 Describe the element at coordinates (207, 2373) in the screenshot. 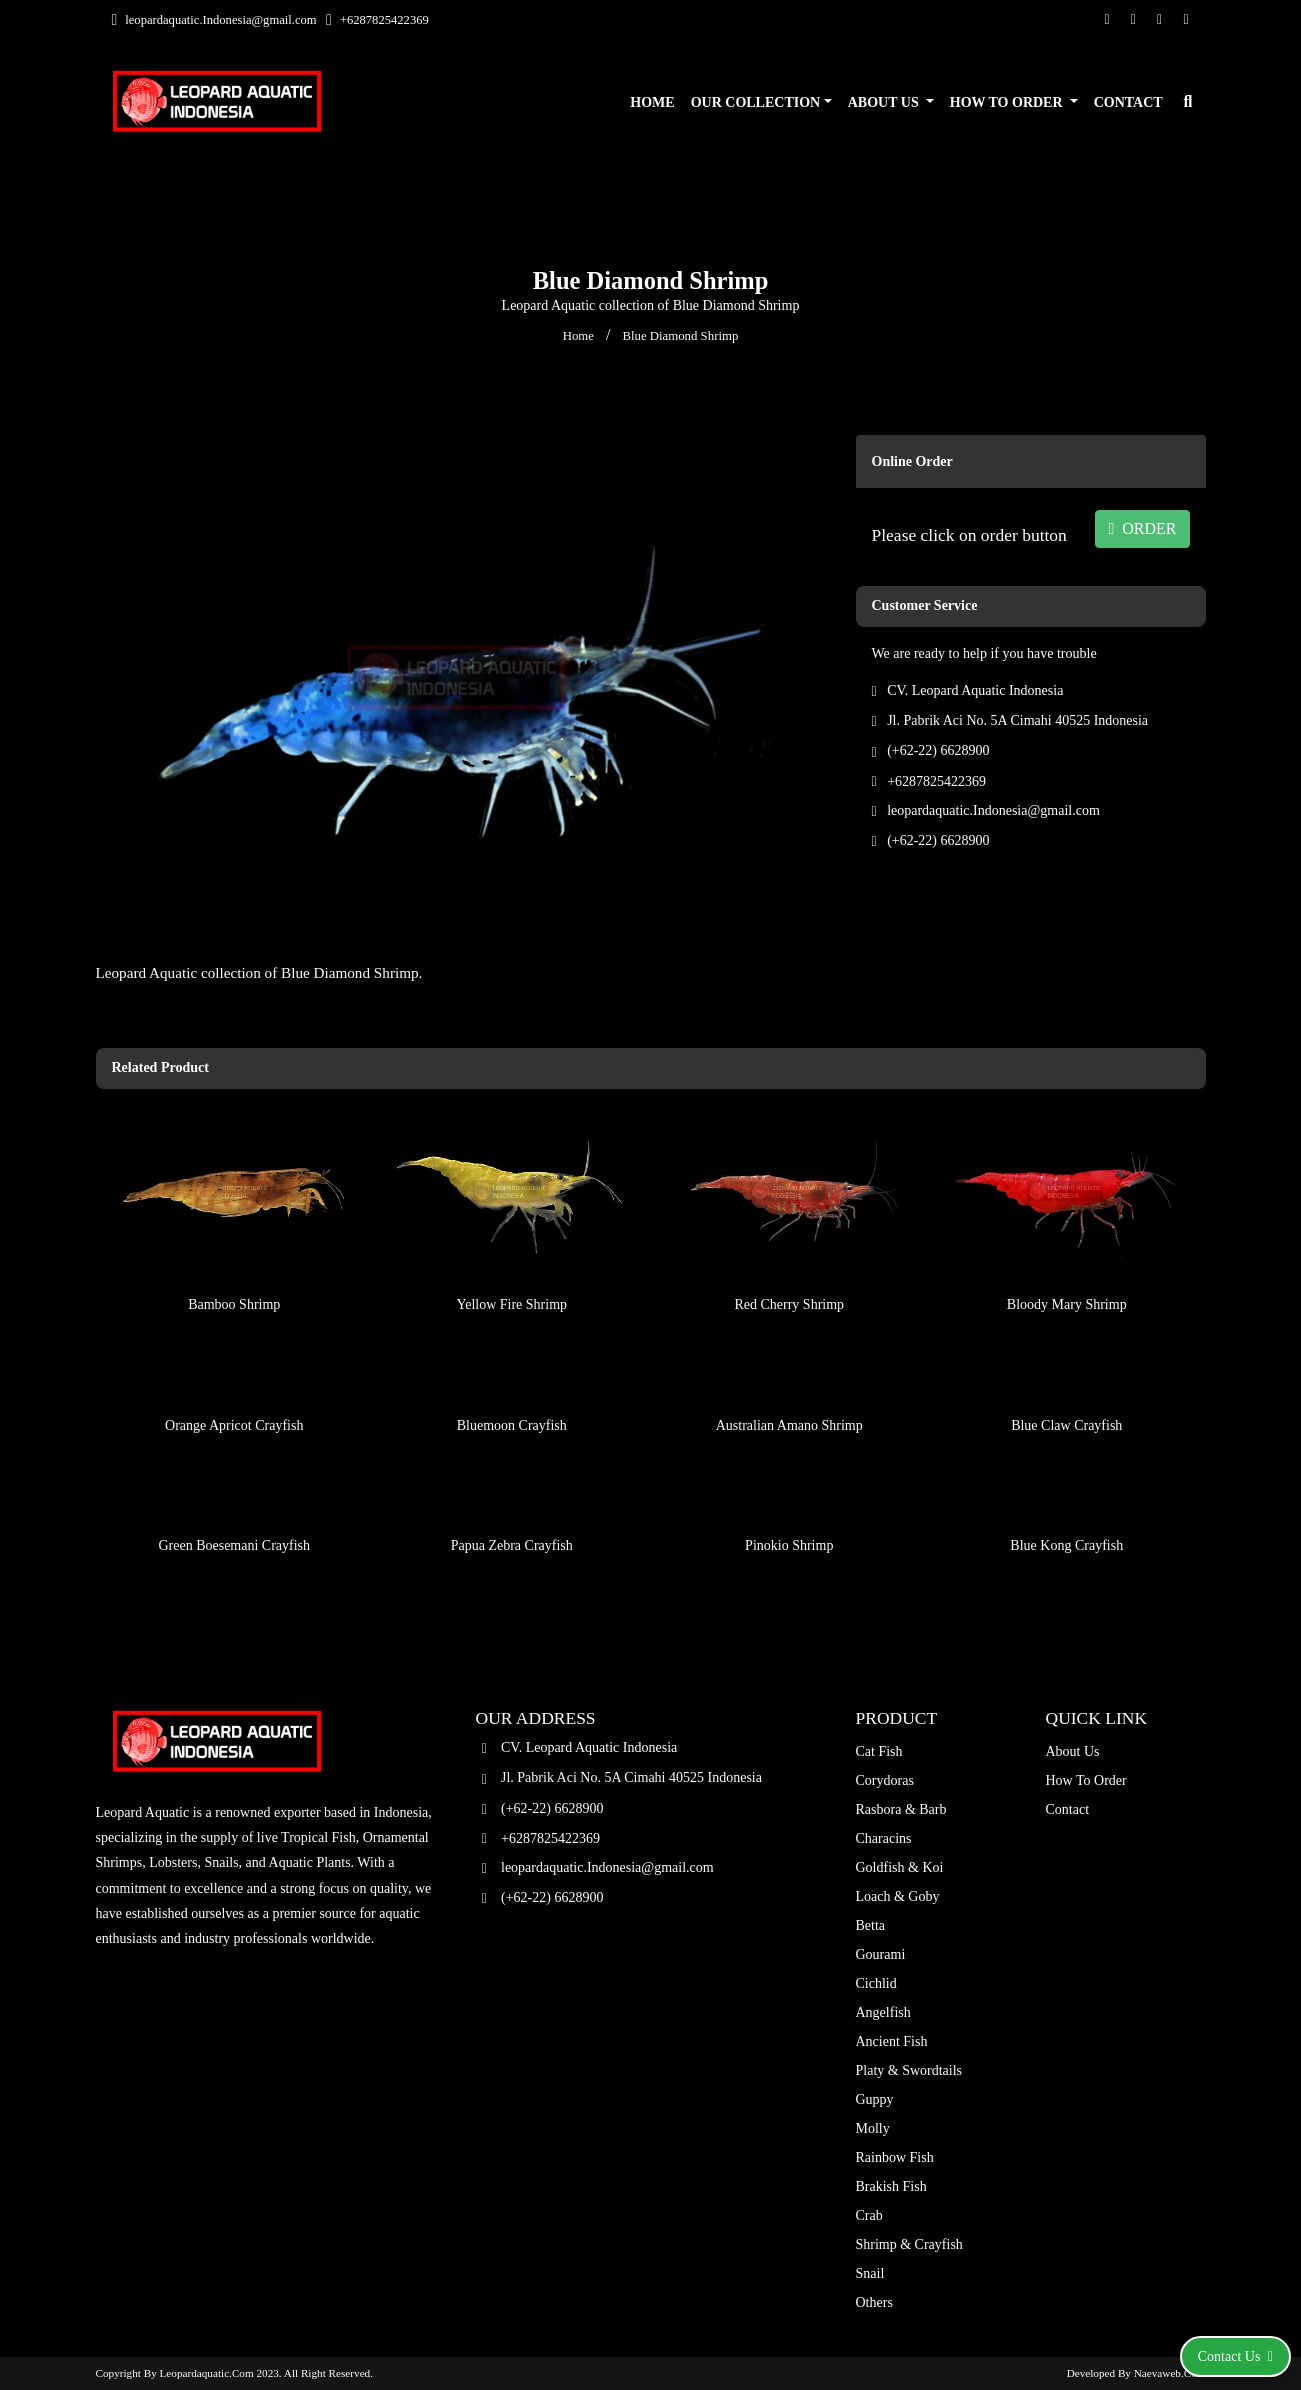

I see `leopardaquatic.com` at that location.